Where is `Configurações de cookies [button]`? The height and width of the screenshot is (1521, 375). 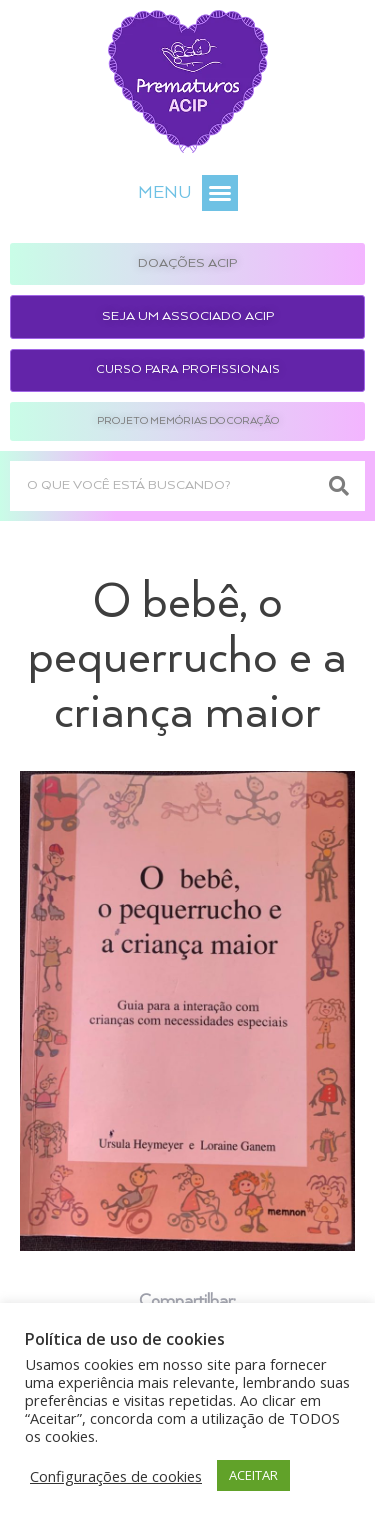 Configurações de cookies [button] is located at coordinates (116, 1476).